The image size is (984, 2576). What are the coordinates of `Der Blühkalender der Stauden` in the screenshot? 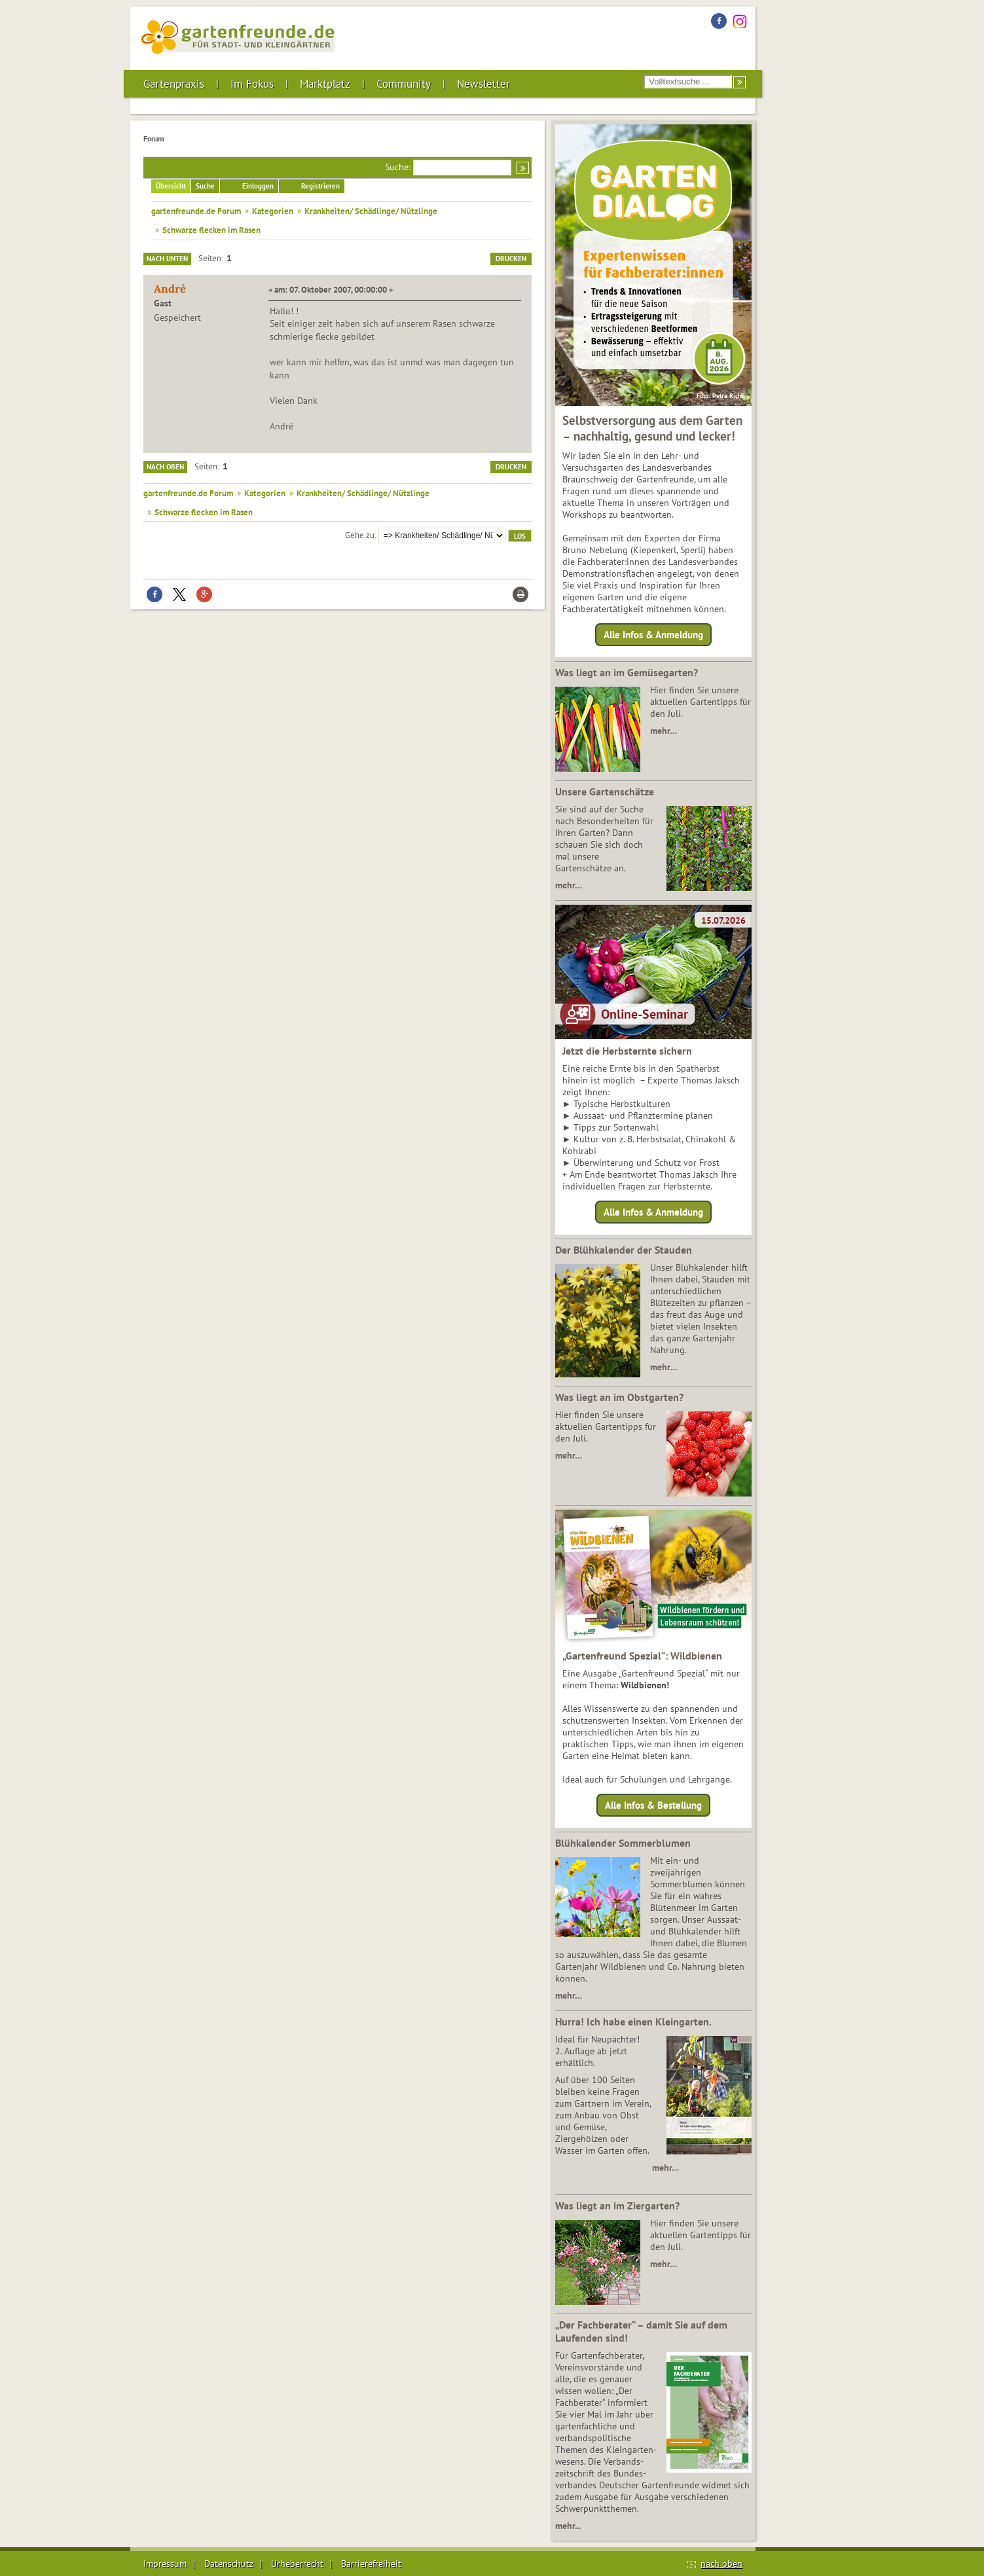 It's located at (623, 1249).